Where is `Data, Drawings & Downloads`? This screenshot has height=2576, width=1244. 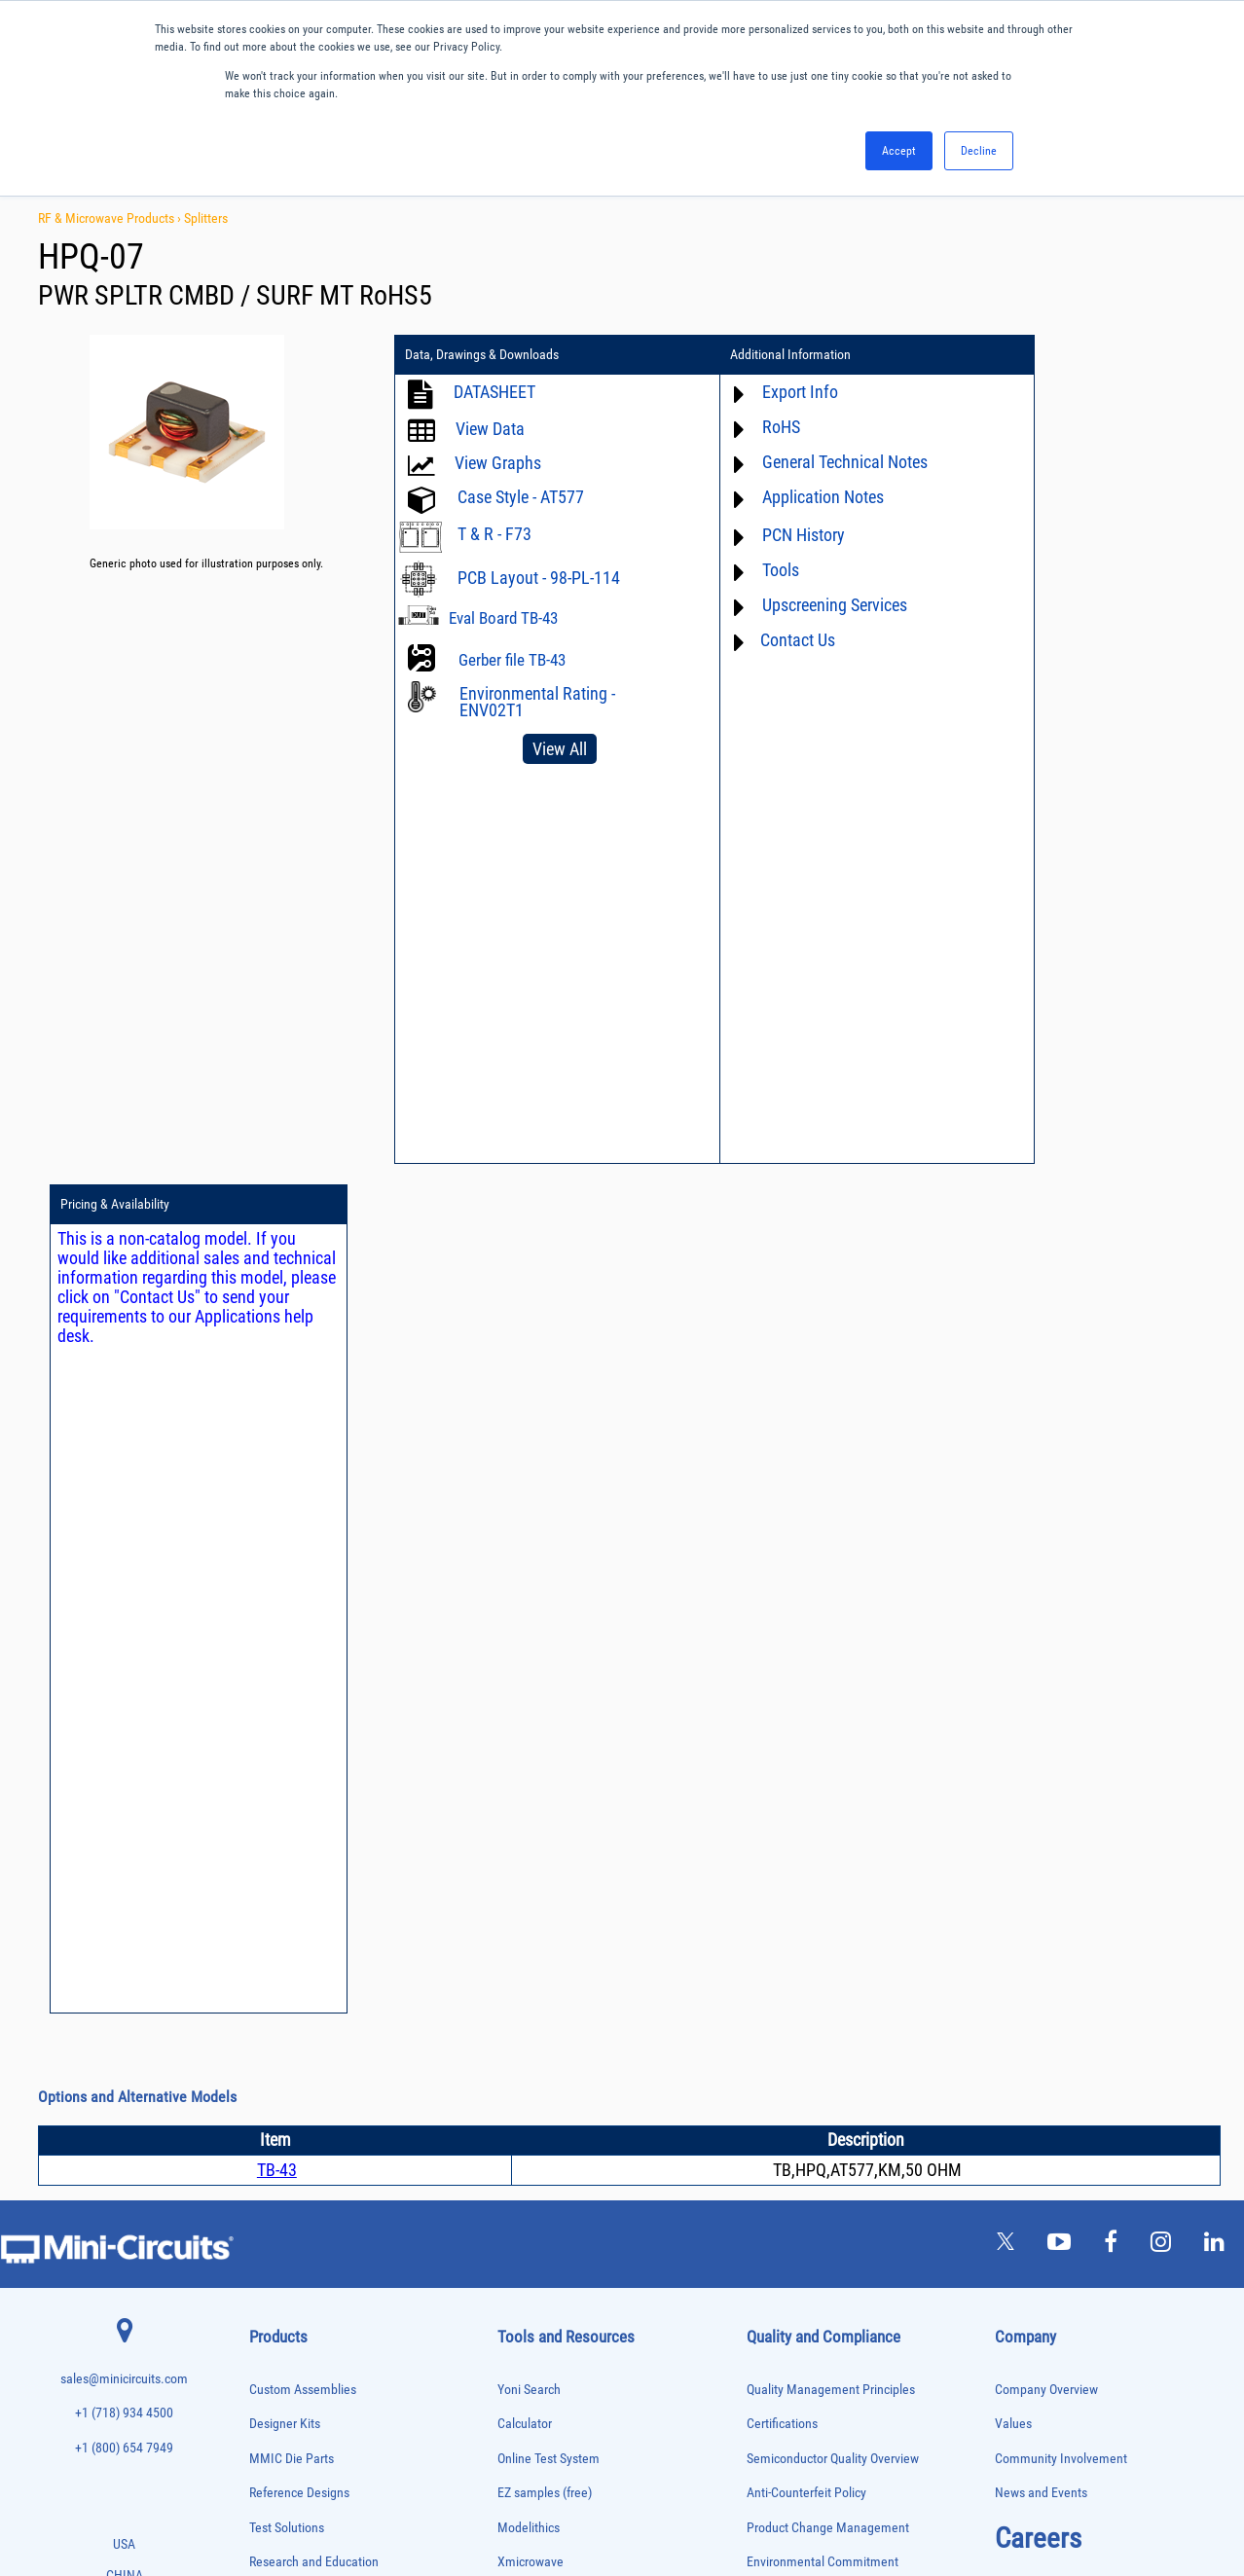
Data, Drawings & Downloads is located at coordinates (482, 355).